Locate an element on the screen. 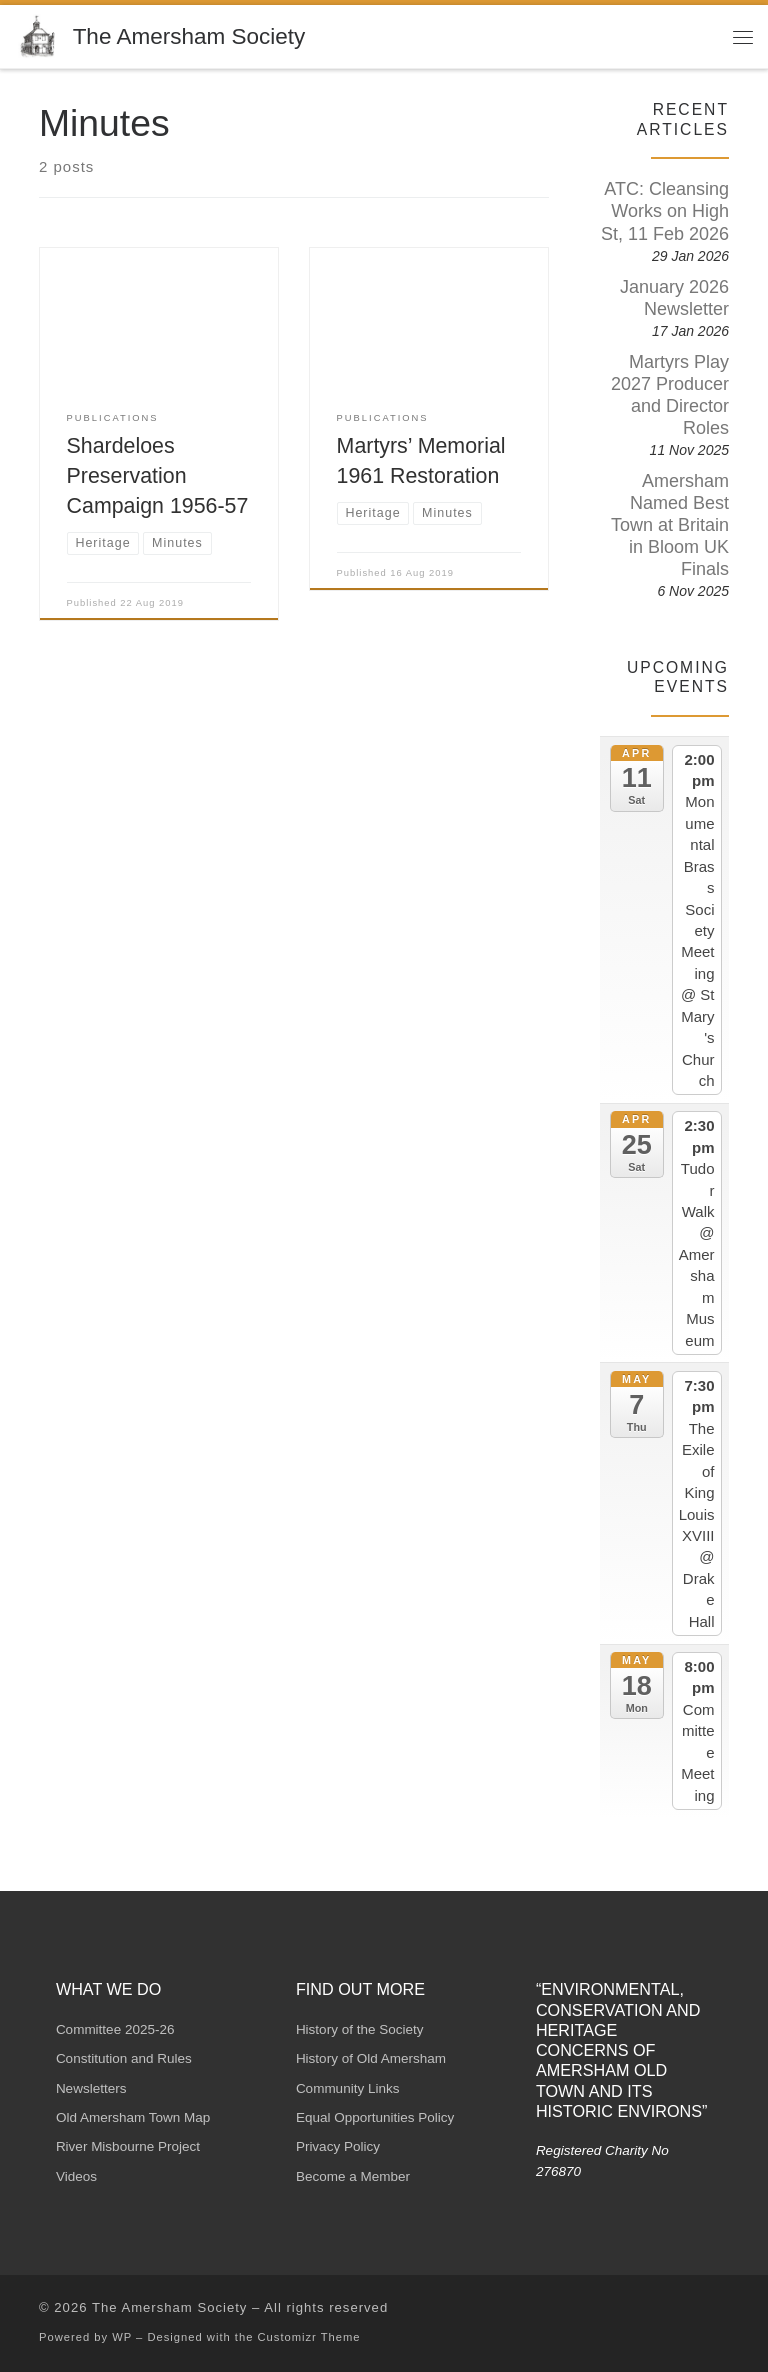 The image size is (768, 2372). Shardeloes Preservation Campaign 1956-57 is located at coordinates (158, 476).